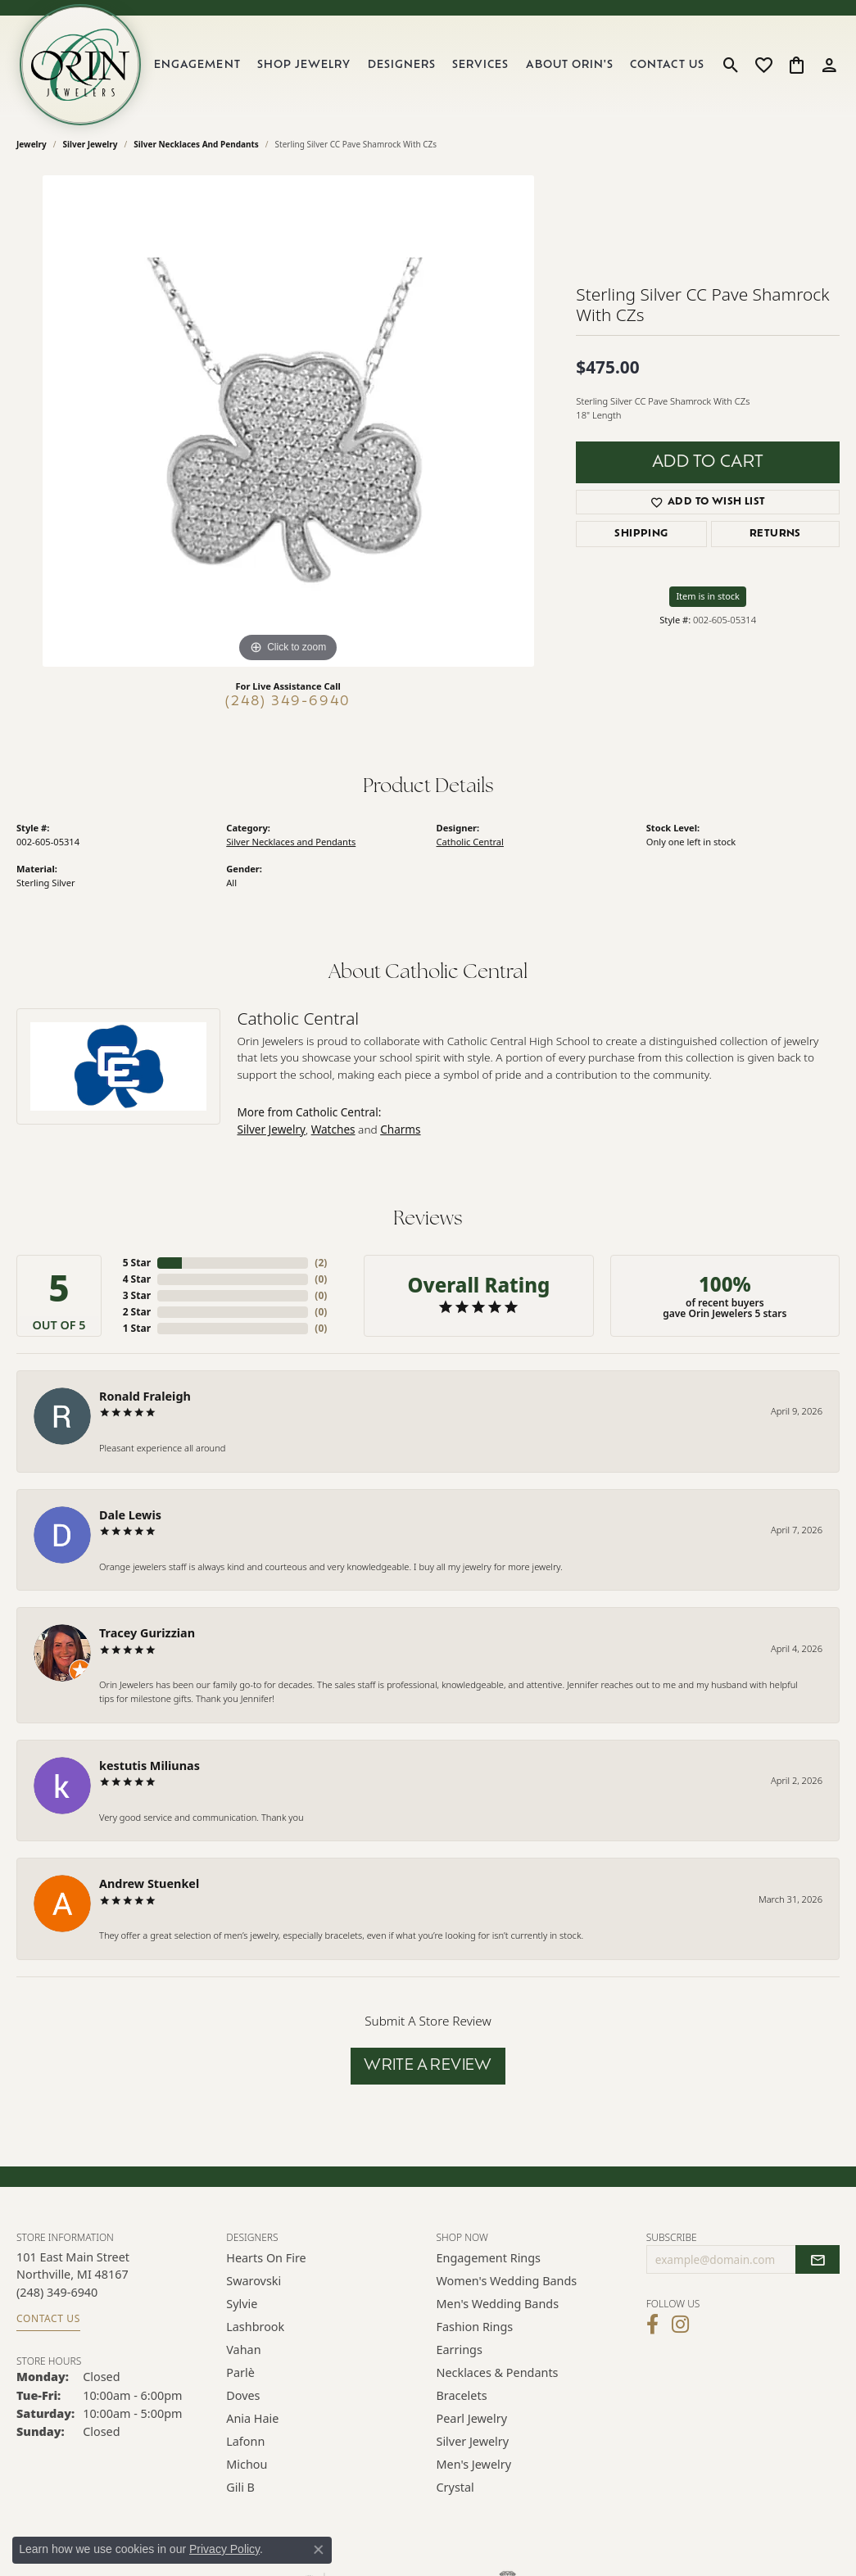  What do you see at coordinates (507, 2281) in the screenshot?
I see `Women's Wedding Bands` at bounding box center [507, 2281].